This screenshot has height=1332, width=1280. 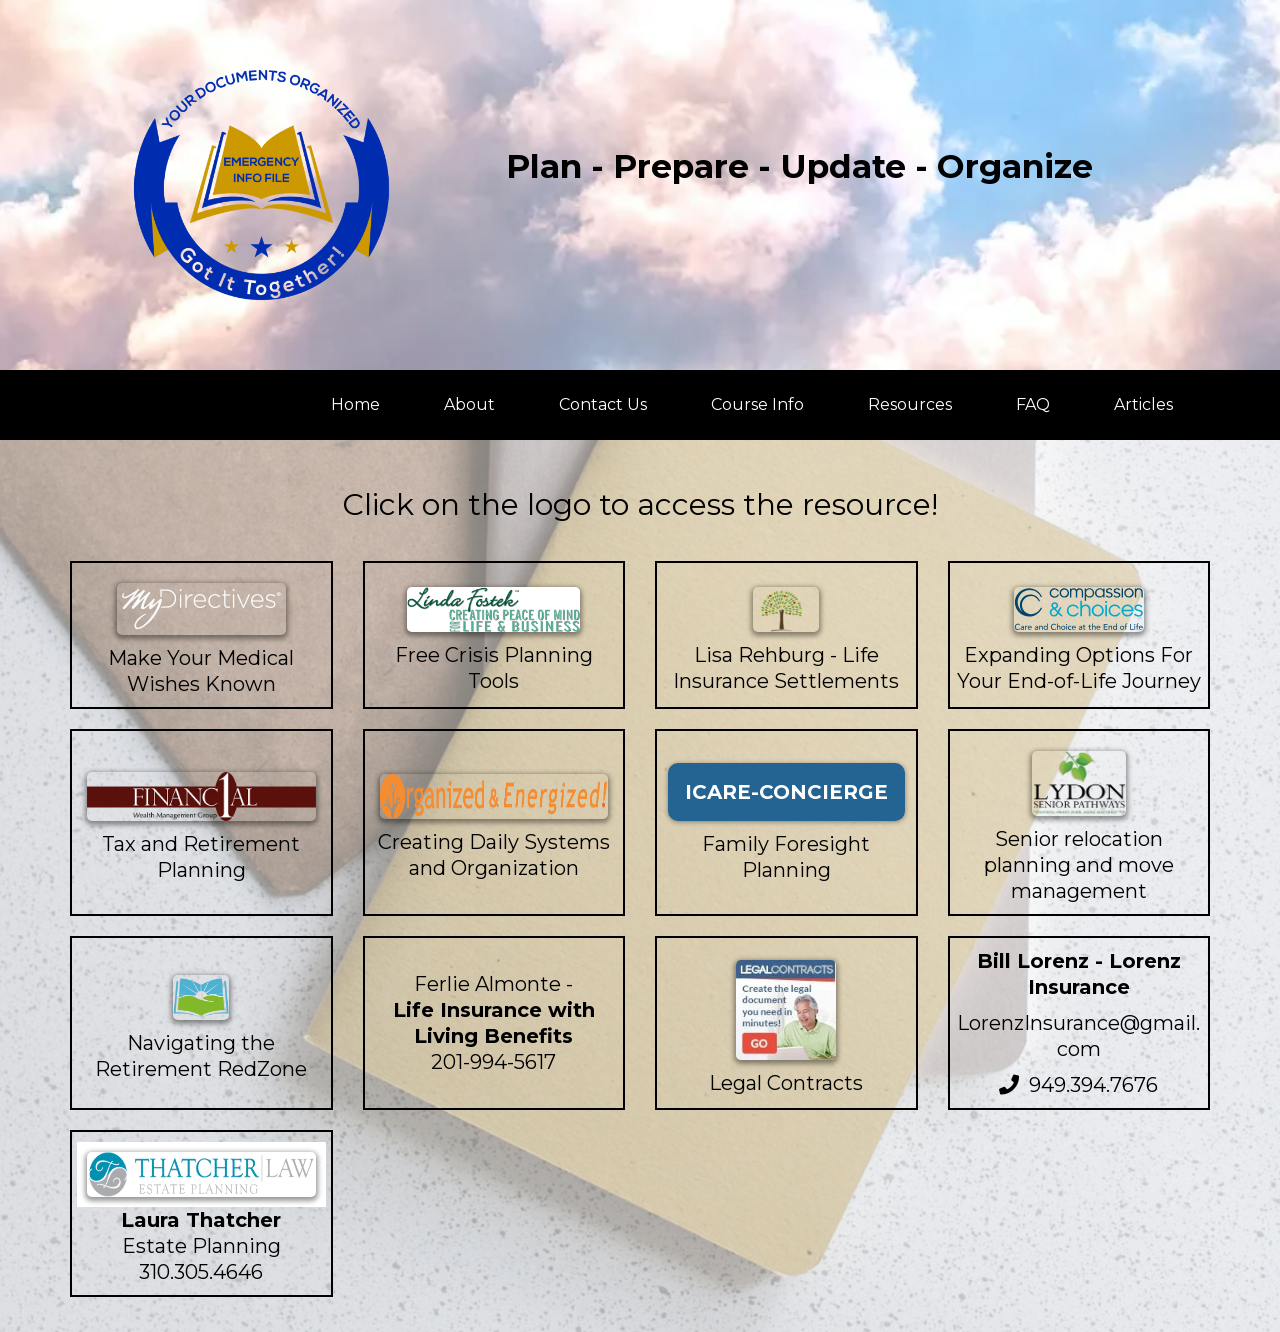 What do you see at coordinates (494, 609) in the screenshot?
I see `[https://lindafostek.com/]` at bounding box center [494, 609].